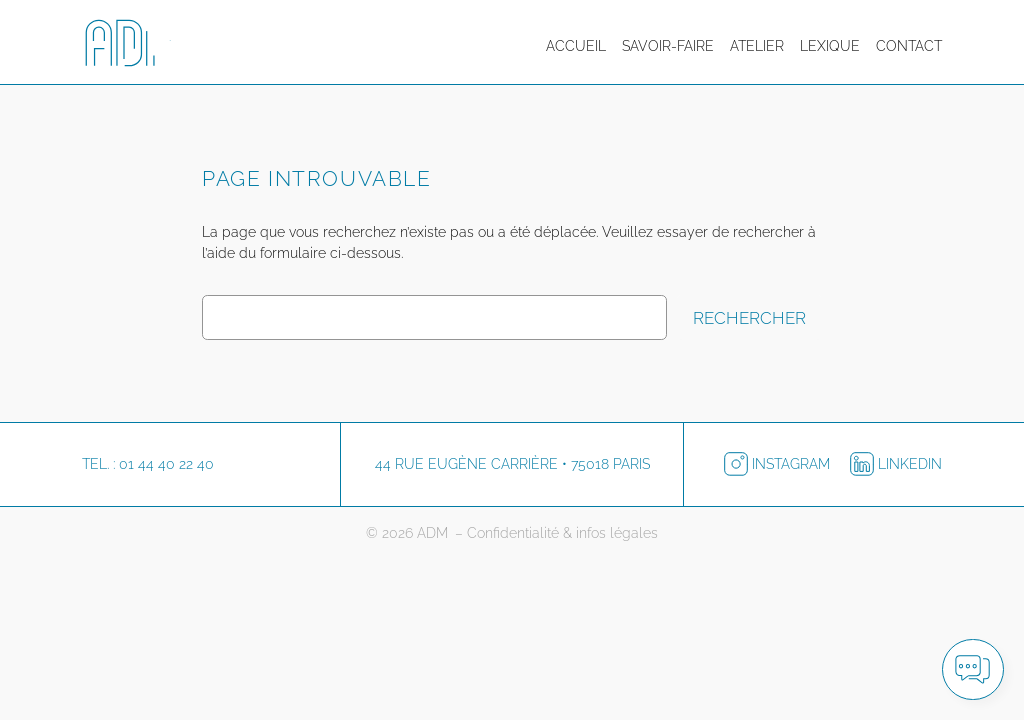 The height and width of the screenshot is (720, 1024). What do you see at coordinates (779, 464) in the screenshot?
I see `Instagram` at bounding box center [779, 464].